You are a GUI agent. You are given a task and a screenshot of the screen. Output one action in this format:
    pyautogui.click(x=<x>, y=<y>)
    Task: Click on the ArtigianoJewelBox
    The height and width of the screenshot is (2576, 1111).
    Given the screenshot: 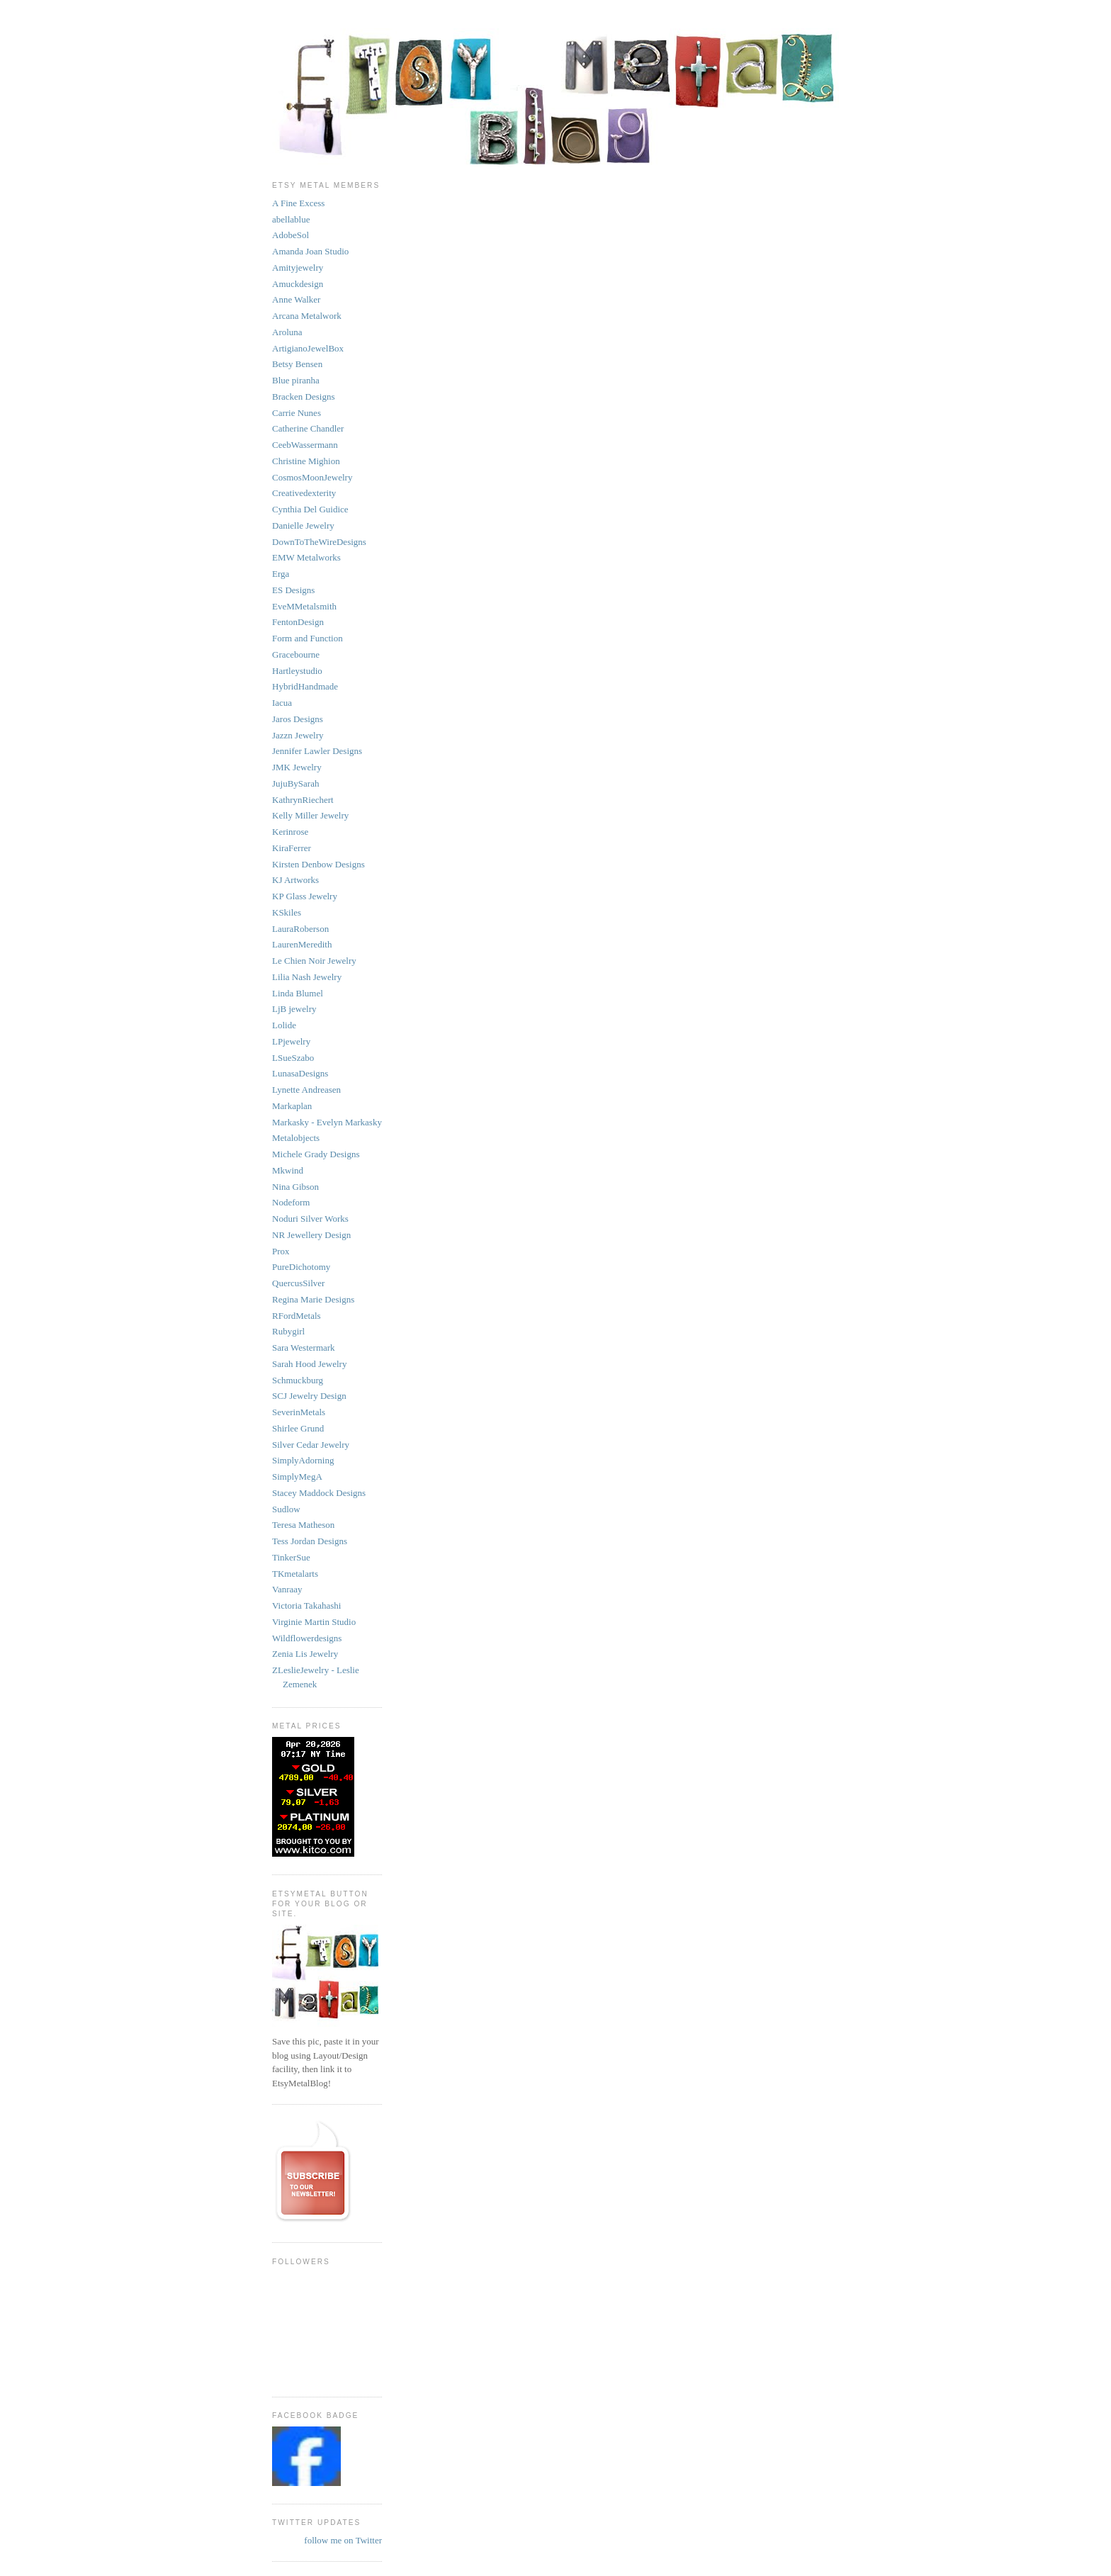 What is the action you would take?
    pyautogui.click(x=308, y=348)
    